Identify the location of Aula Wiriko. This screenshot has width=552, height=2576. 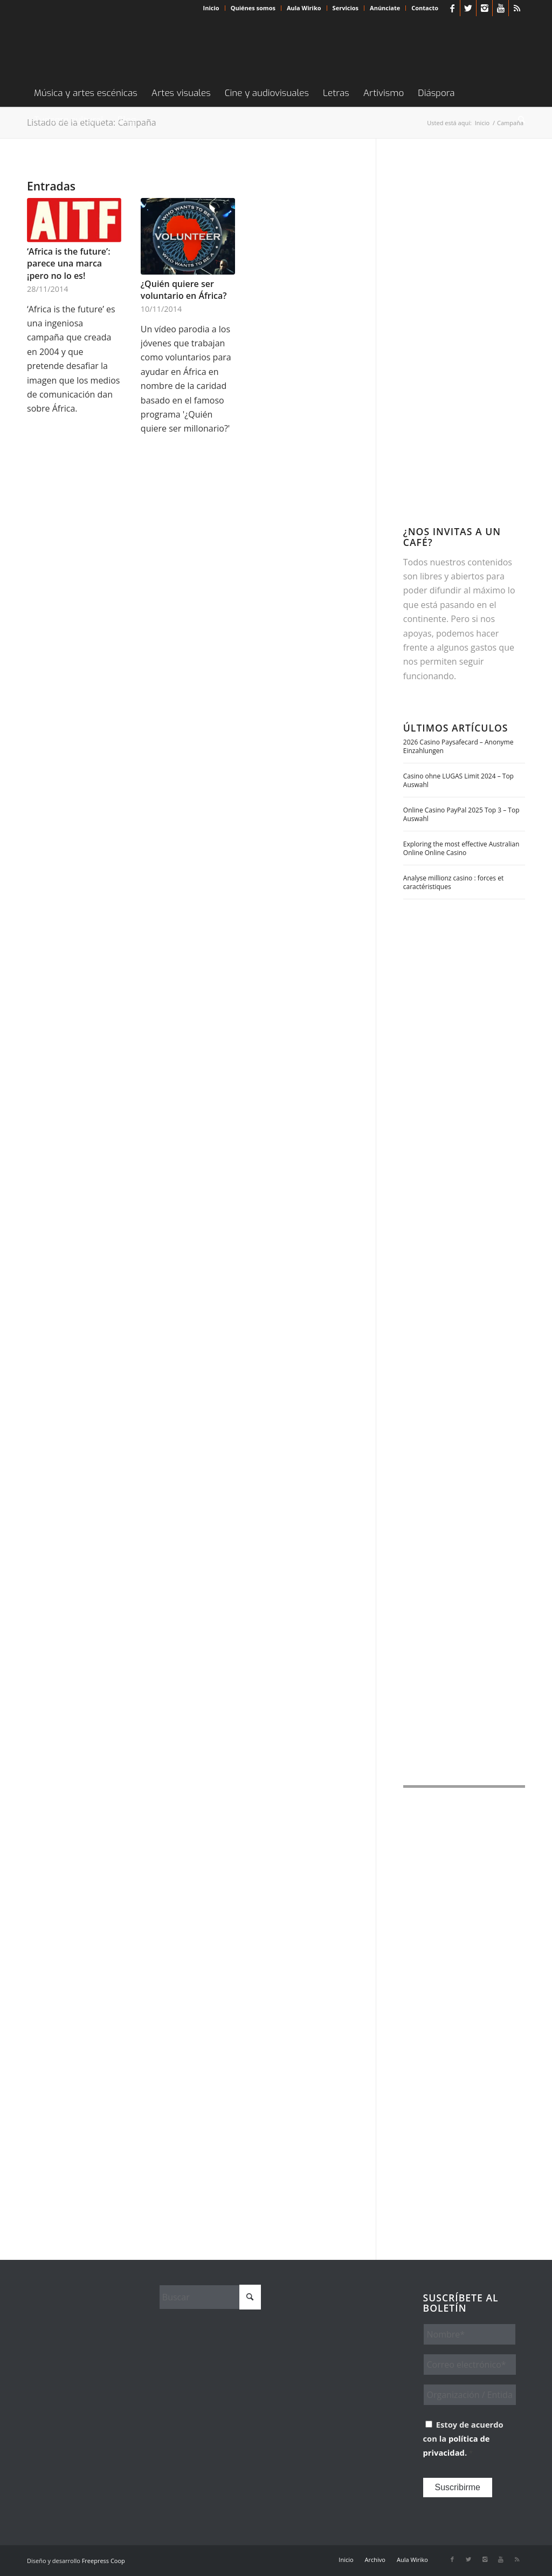
(304, 8).